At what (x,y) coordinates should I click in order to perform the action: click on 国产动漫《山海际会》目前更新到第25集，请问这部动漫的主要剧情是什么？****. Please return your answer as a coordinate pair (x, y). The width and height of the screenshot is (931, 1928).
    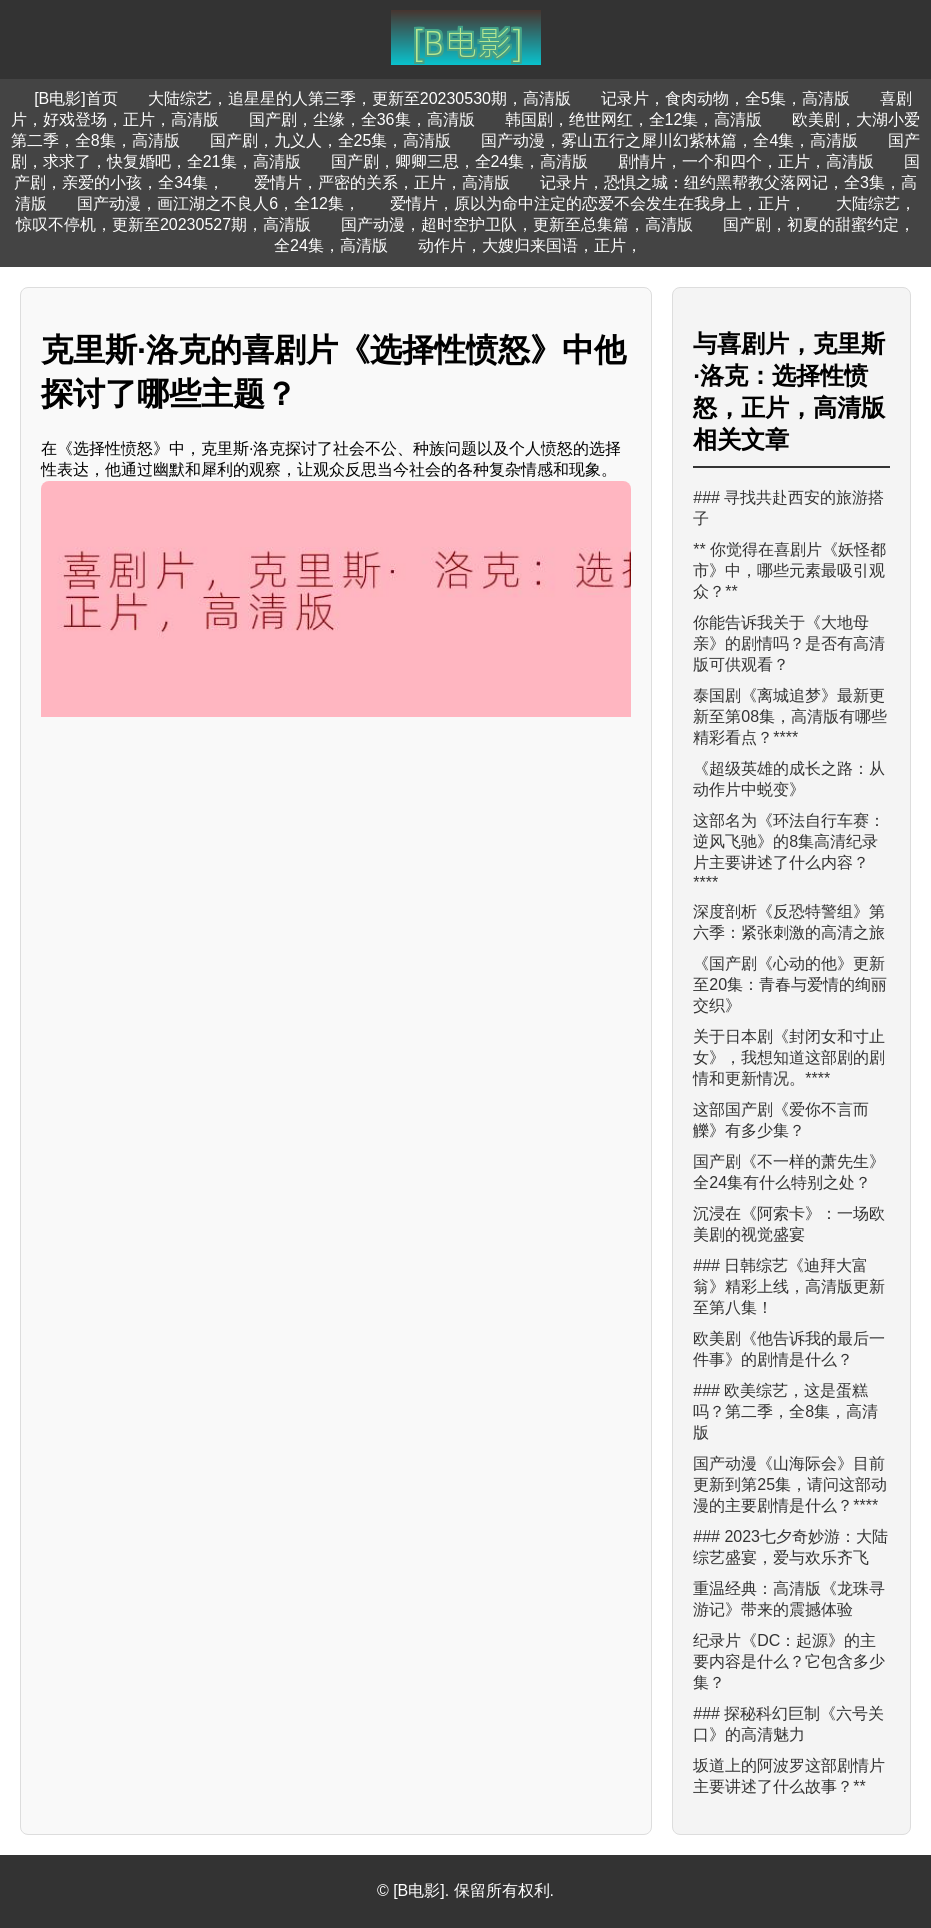
    Looking at the image, I should click on (790, 1484).